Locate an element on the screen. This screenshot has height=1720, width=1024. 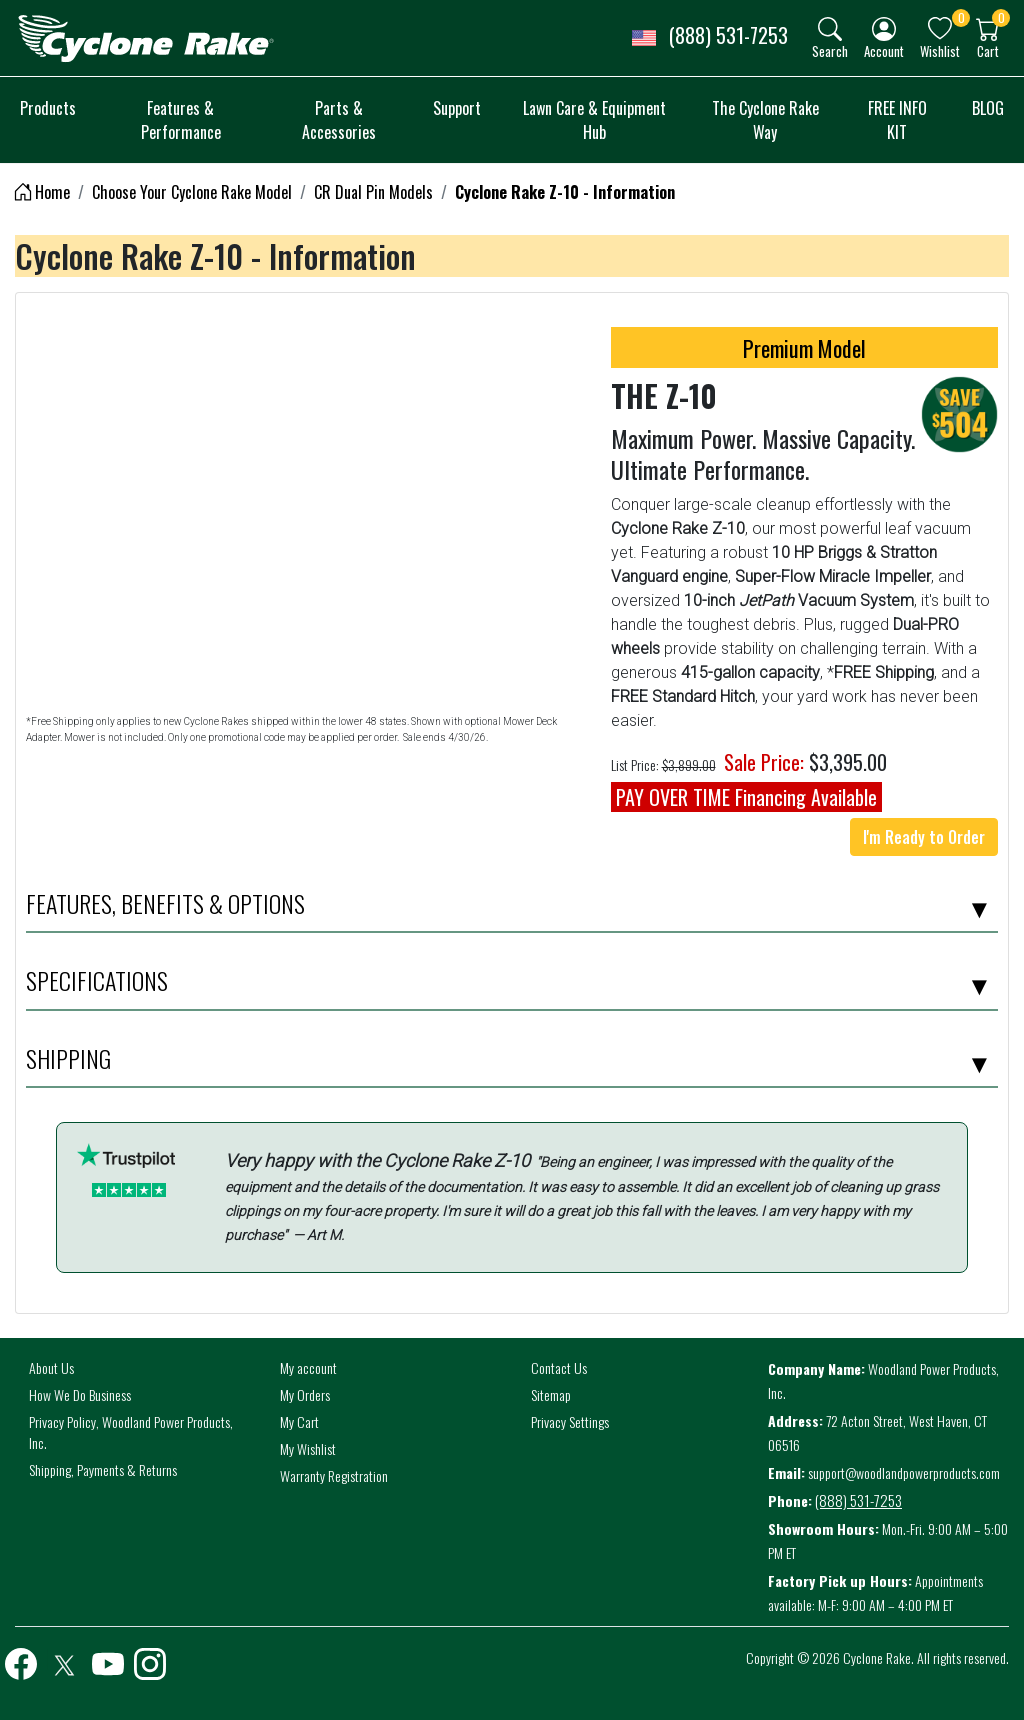
I'm Ready to Order is located at coordinates (924, 837).